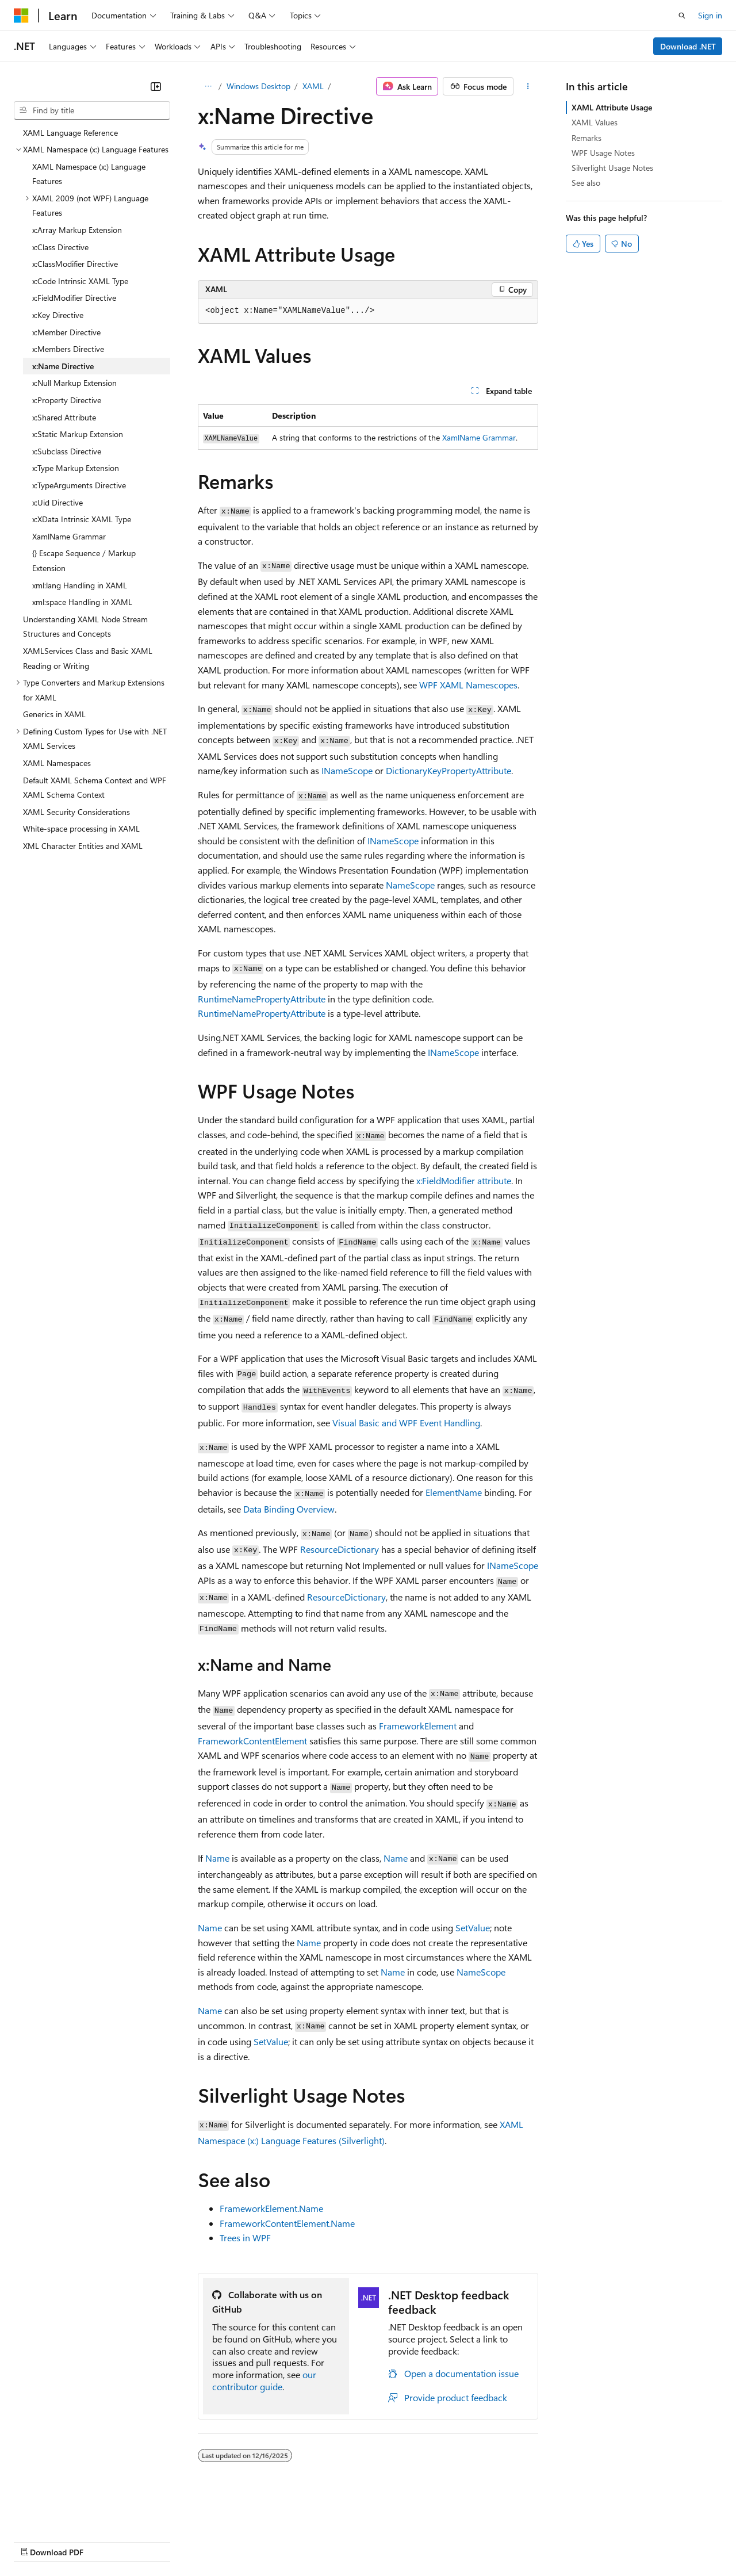 This screenshot has height=2576, width=736. Describe the element at coordinates (681, 15) in the screenshot. I see `[Open search]` at that location.